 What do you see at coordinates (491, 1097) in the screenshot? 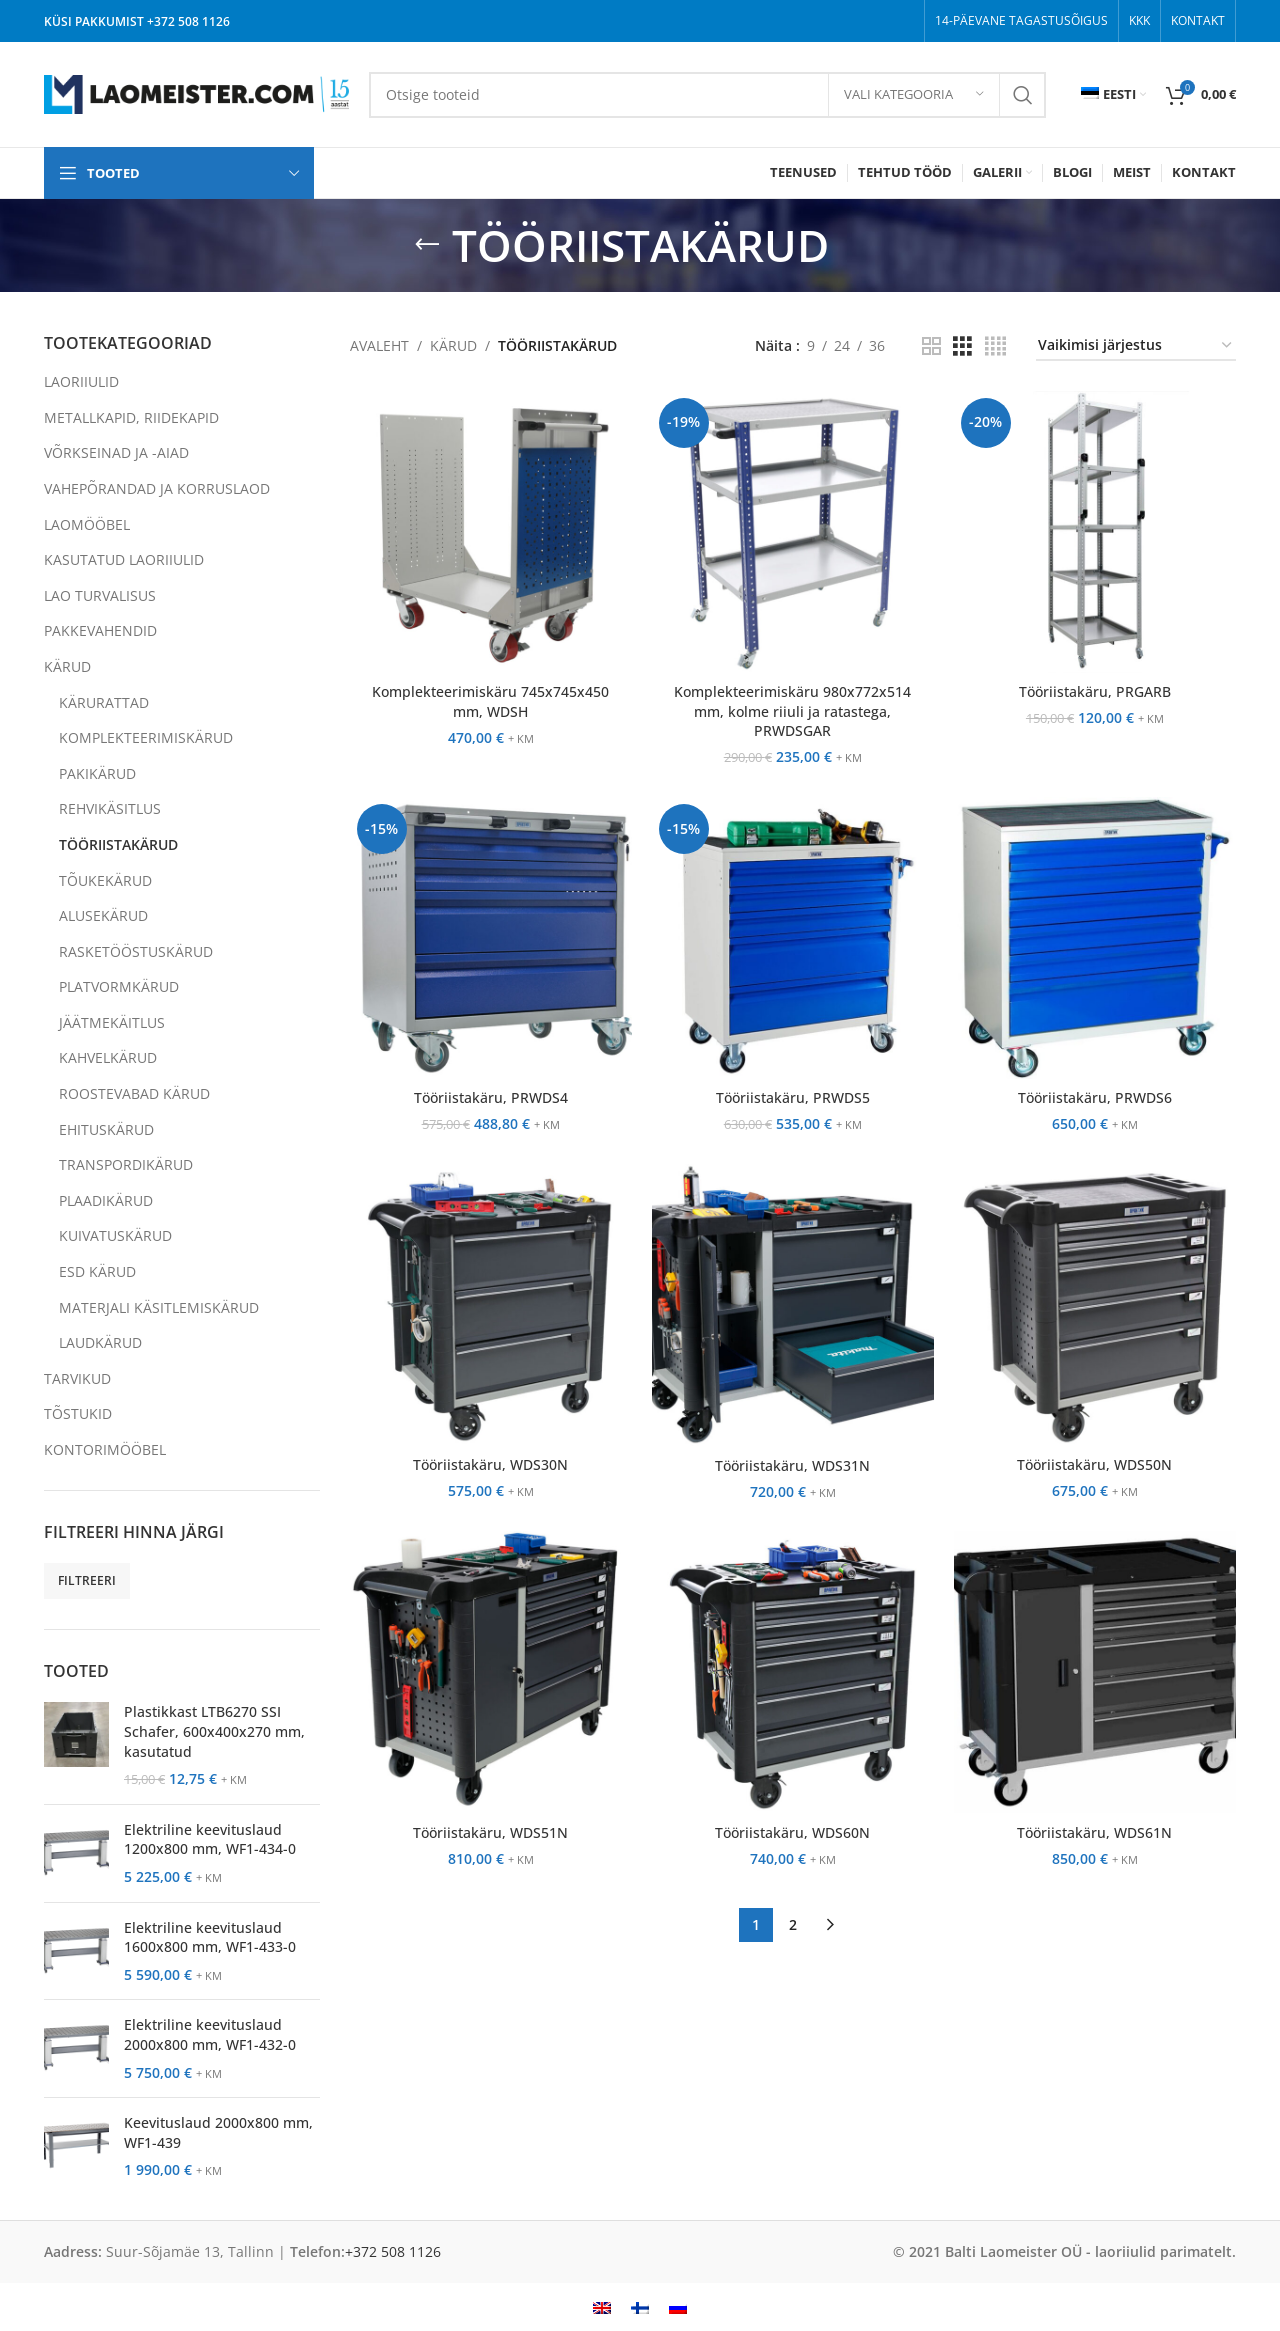
I see `Tööriistakäru, PRWDS4` at bounding box center [491, 1097].